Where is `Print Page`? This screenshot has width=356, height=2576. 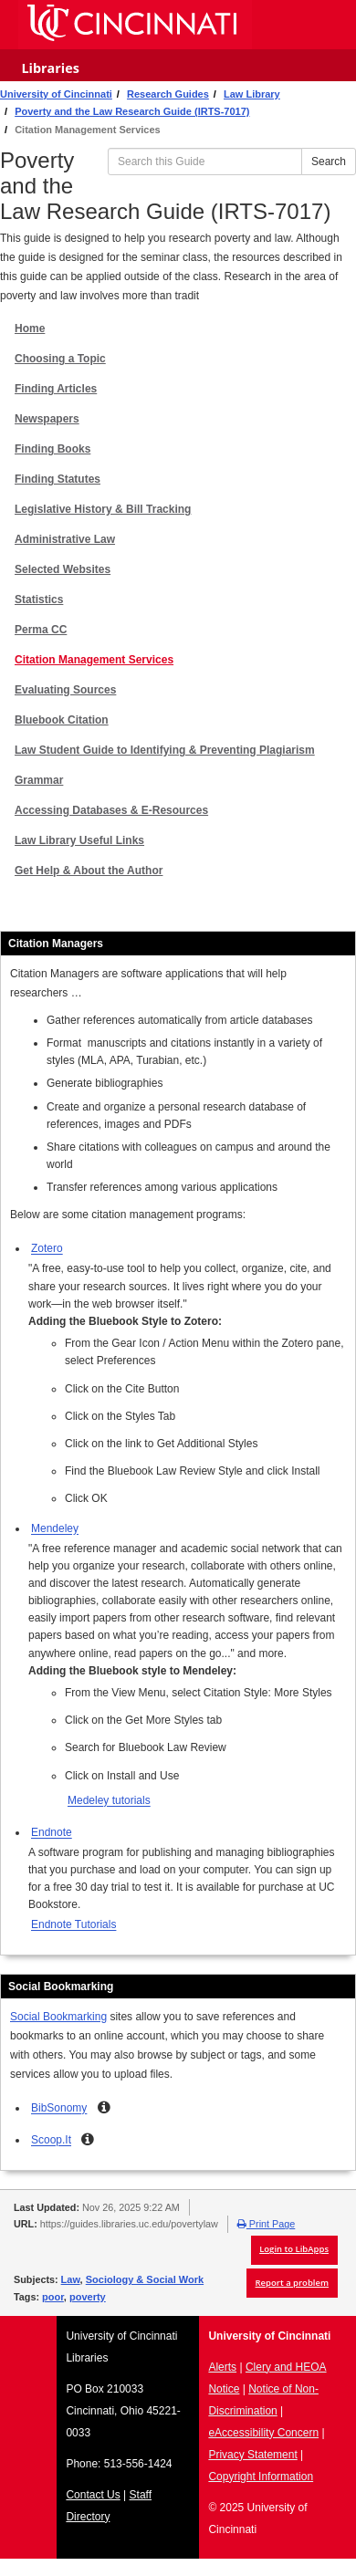
Print Page is located at coordinates (266, 2223).